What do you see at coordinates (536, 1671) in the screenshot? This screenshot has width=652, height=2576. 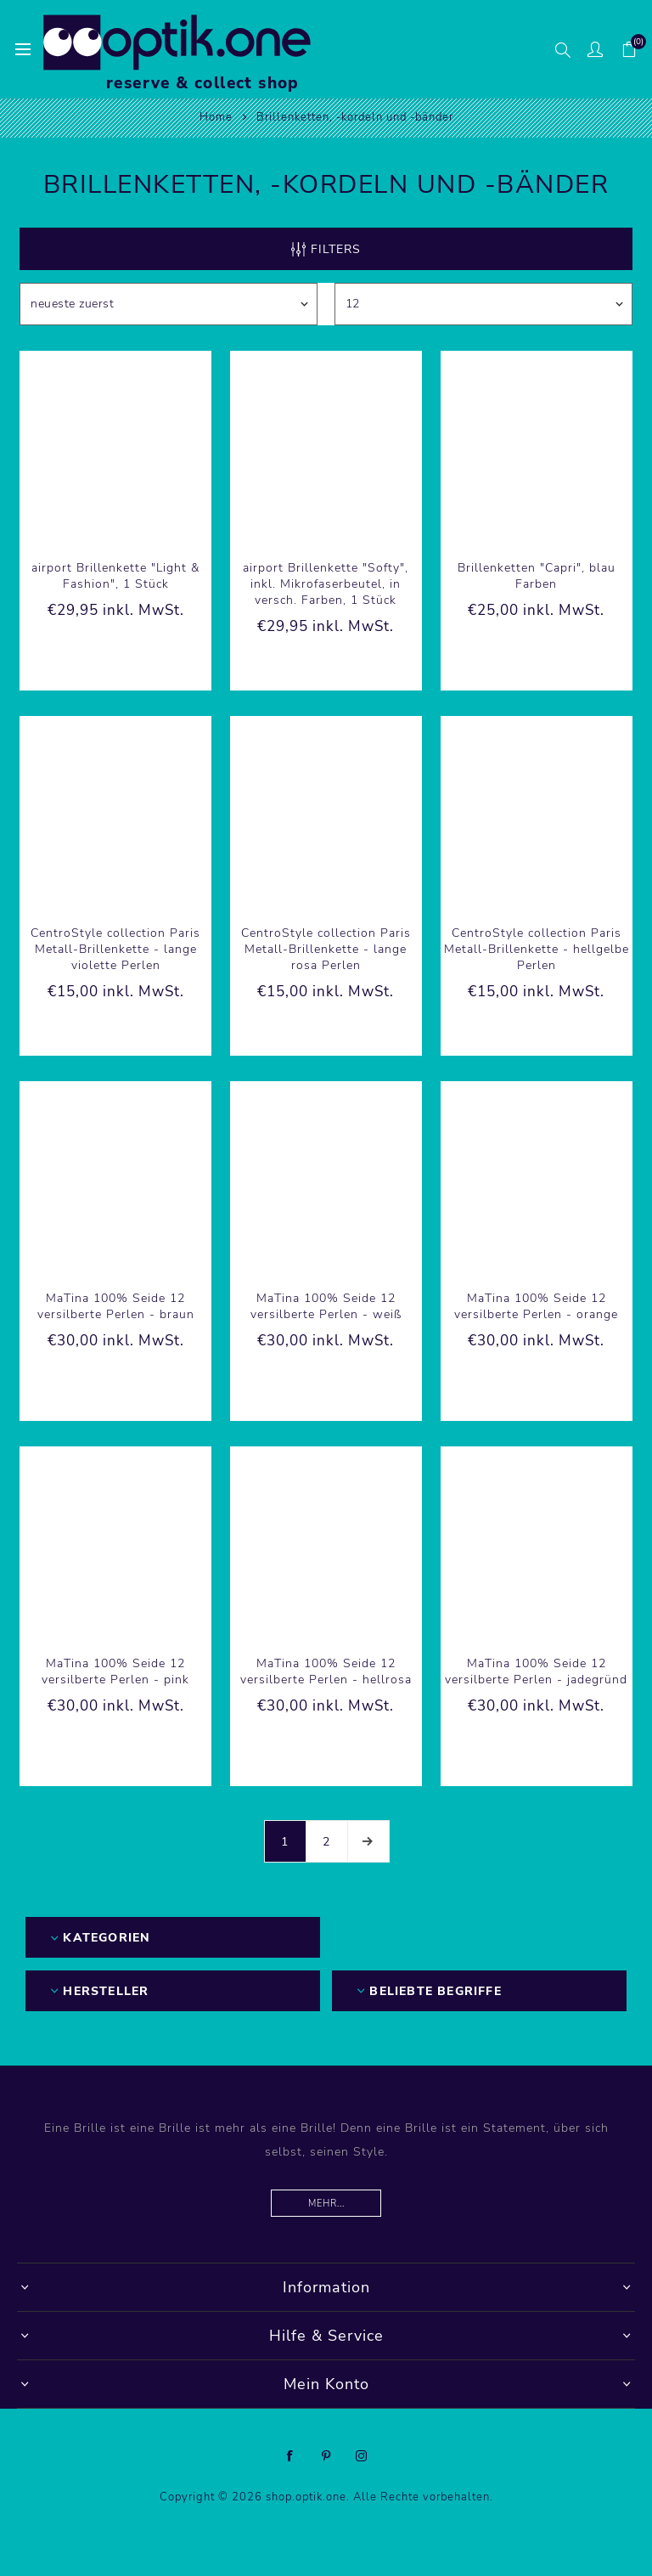 I see `MaTina 100% Seide 12 versilberte Perlen - jadegründ` at bounding box center [536, 1671].